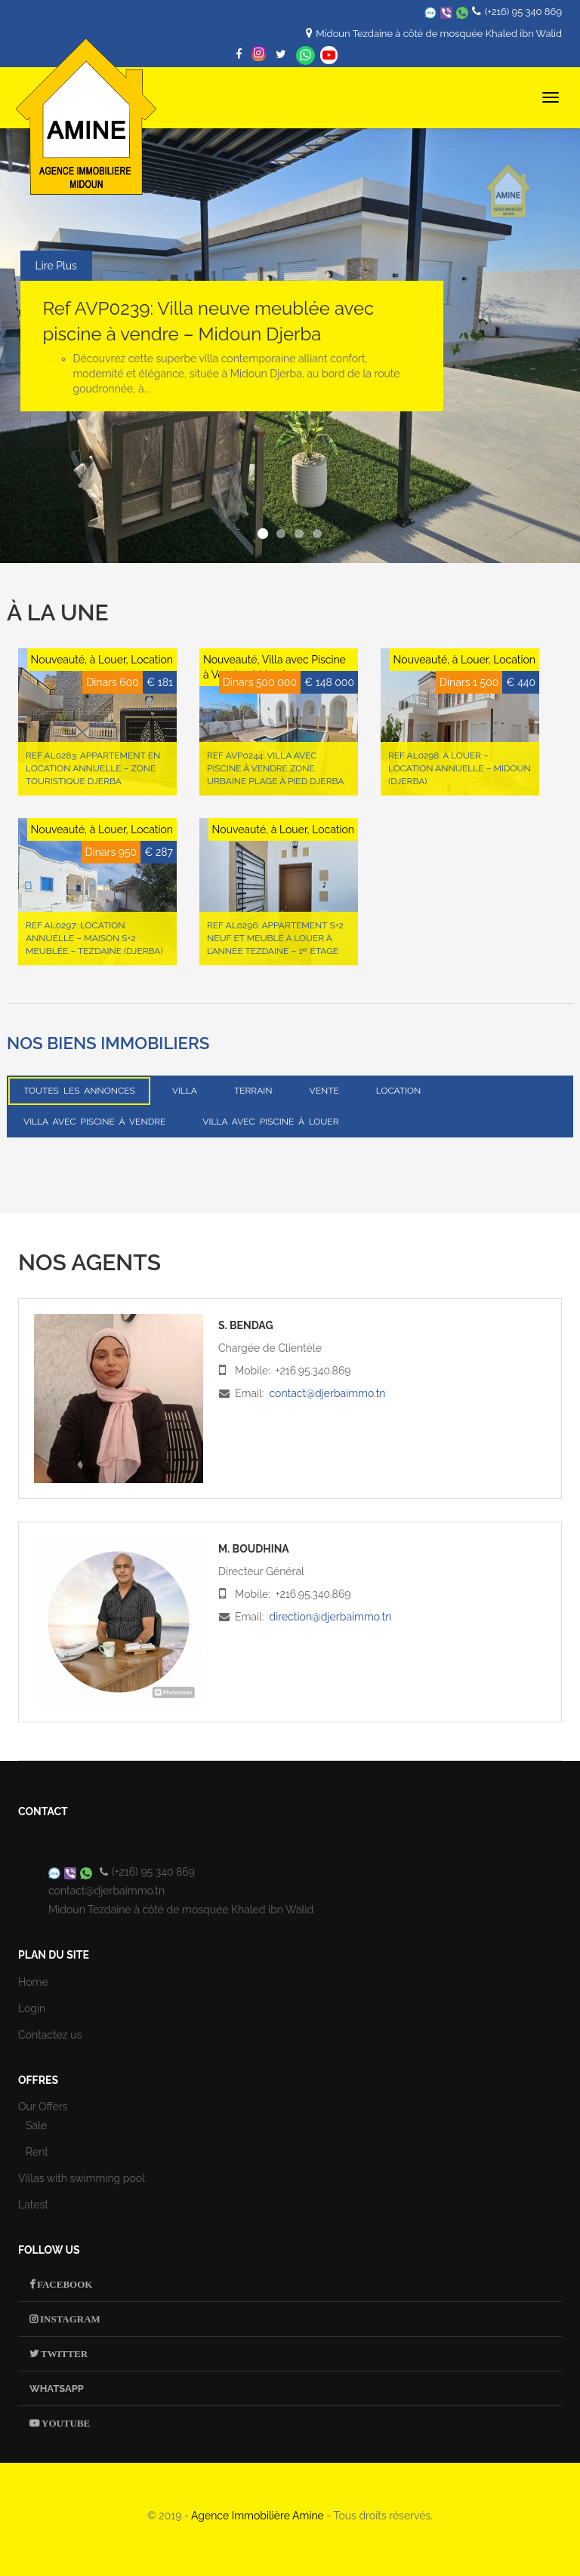 Image resolution: width=580 pixels, height=2576 pixels. I want to click on Toutes les annonces, so click(79, 1090).